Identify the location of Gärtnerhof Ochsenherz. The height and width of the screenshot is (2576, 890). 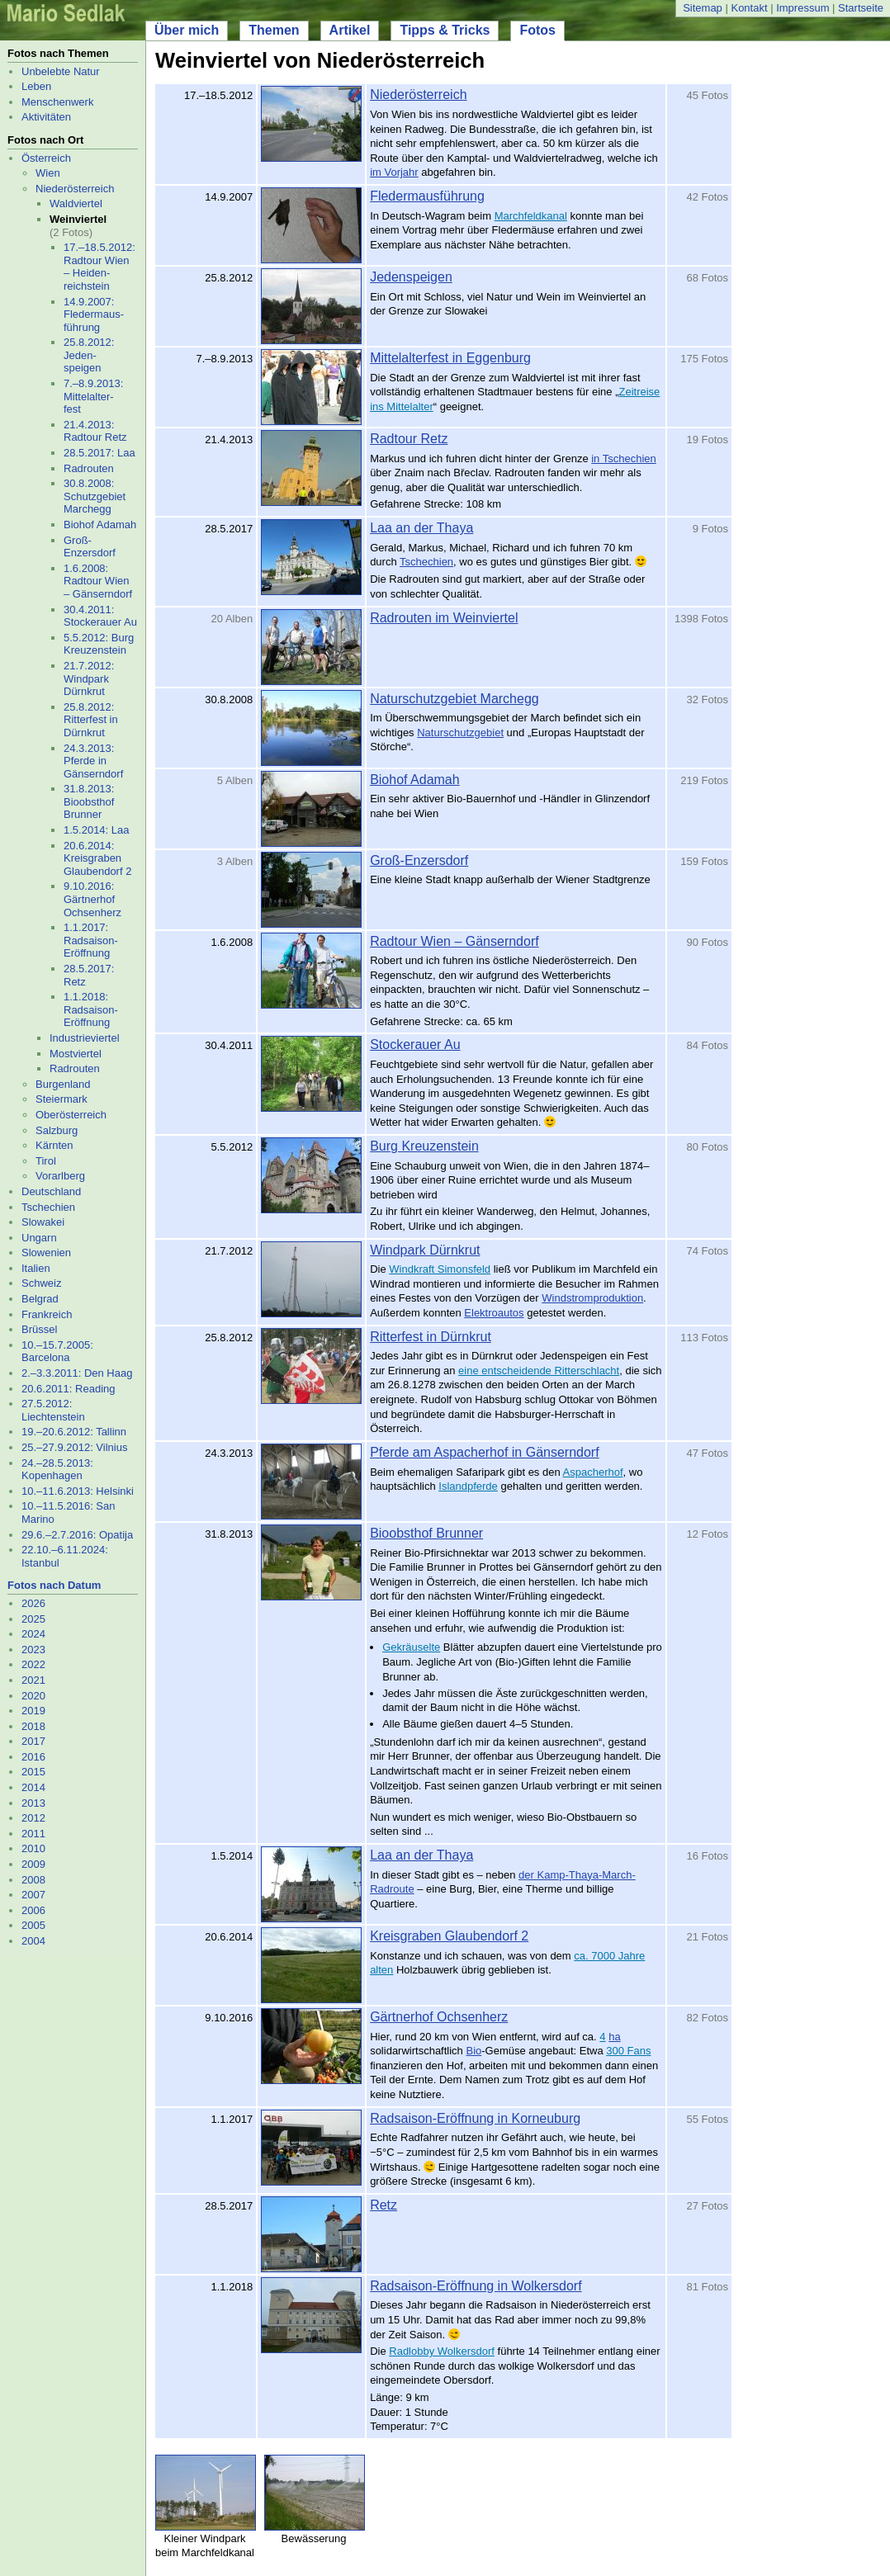
(439, 2017).